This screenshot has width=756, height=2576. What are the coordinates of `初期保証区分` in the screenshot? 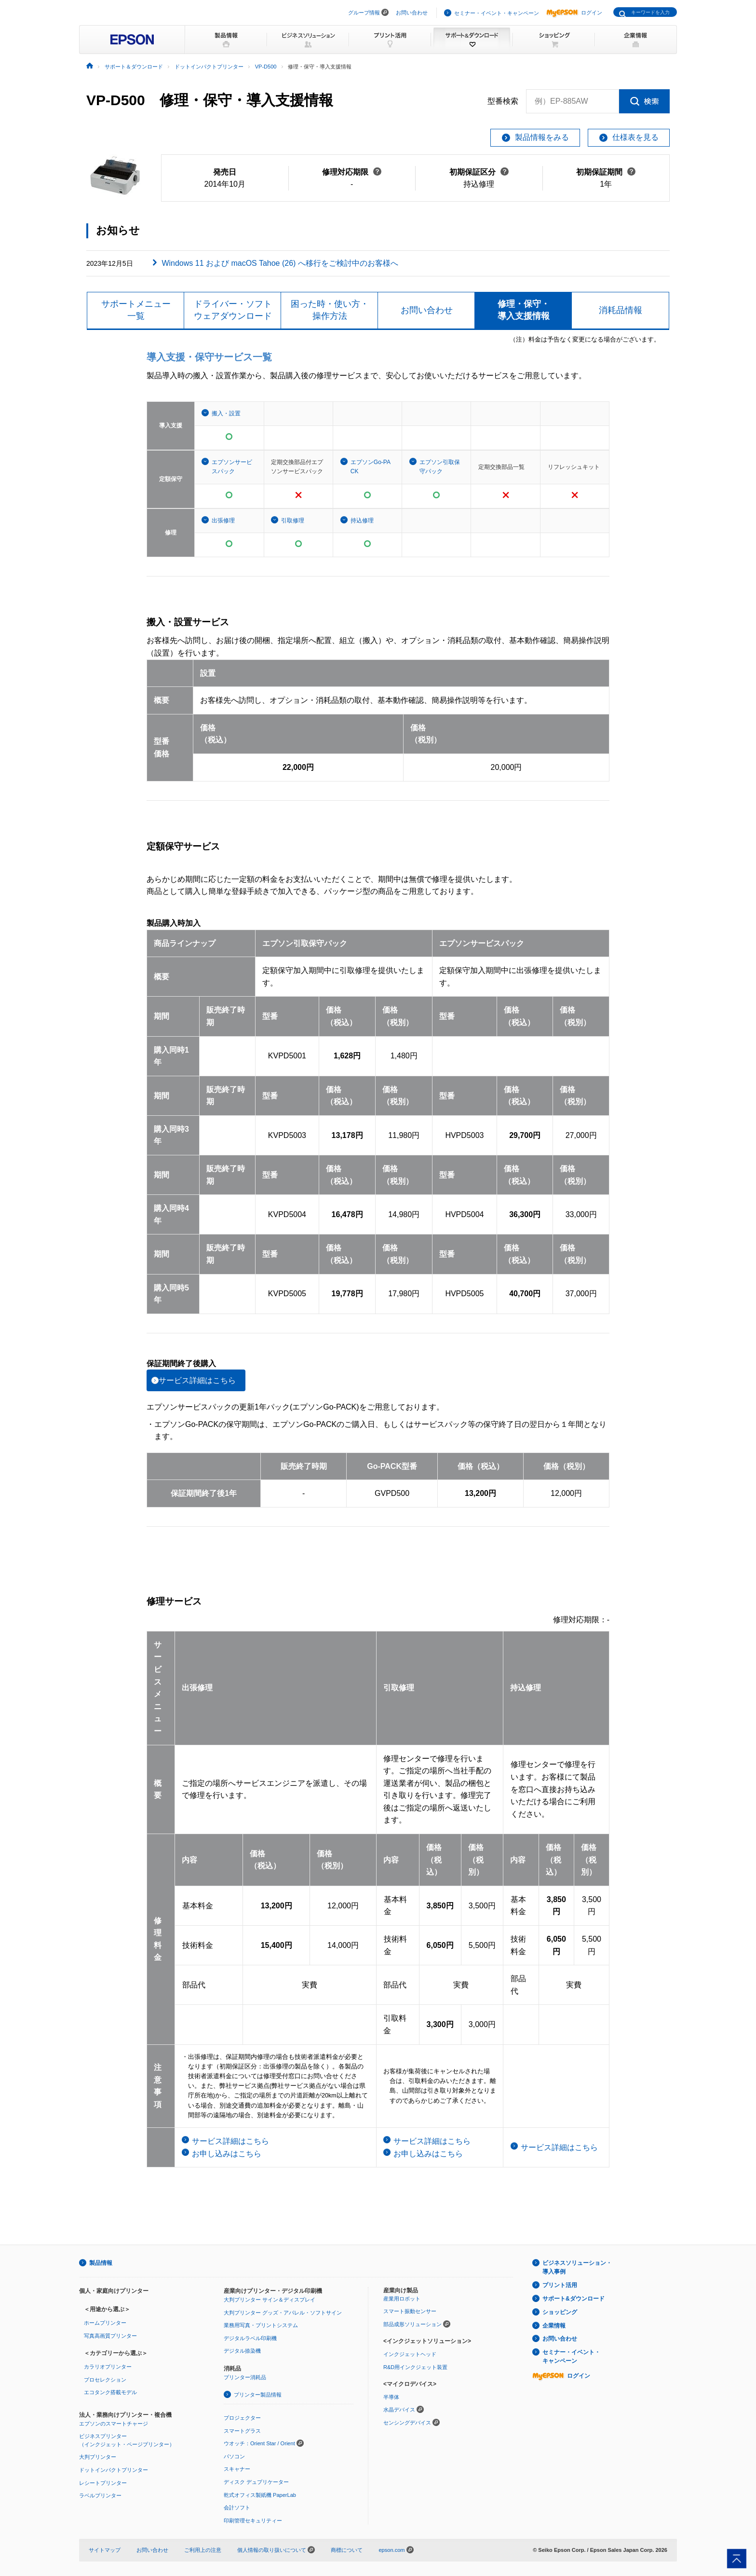 It's located at (479, 172).